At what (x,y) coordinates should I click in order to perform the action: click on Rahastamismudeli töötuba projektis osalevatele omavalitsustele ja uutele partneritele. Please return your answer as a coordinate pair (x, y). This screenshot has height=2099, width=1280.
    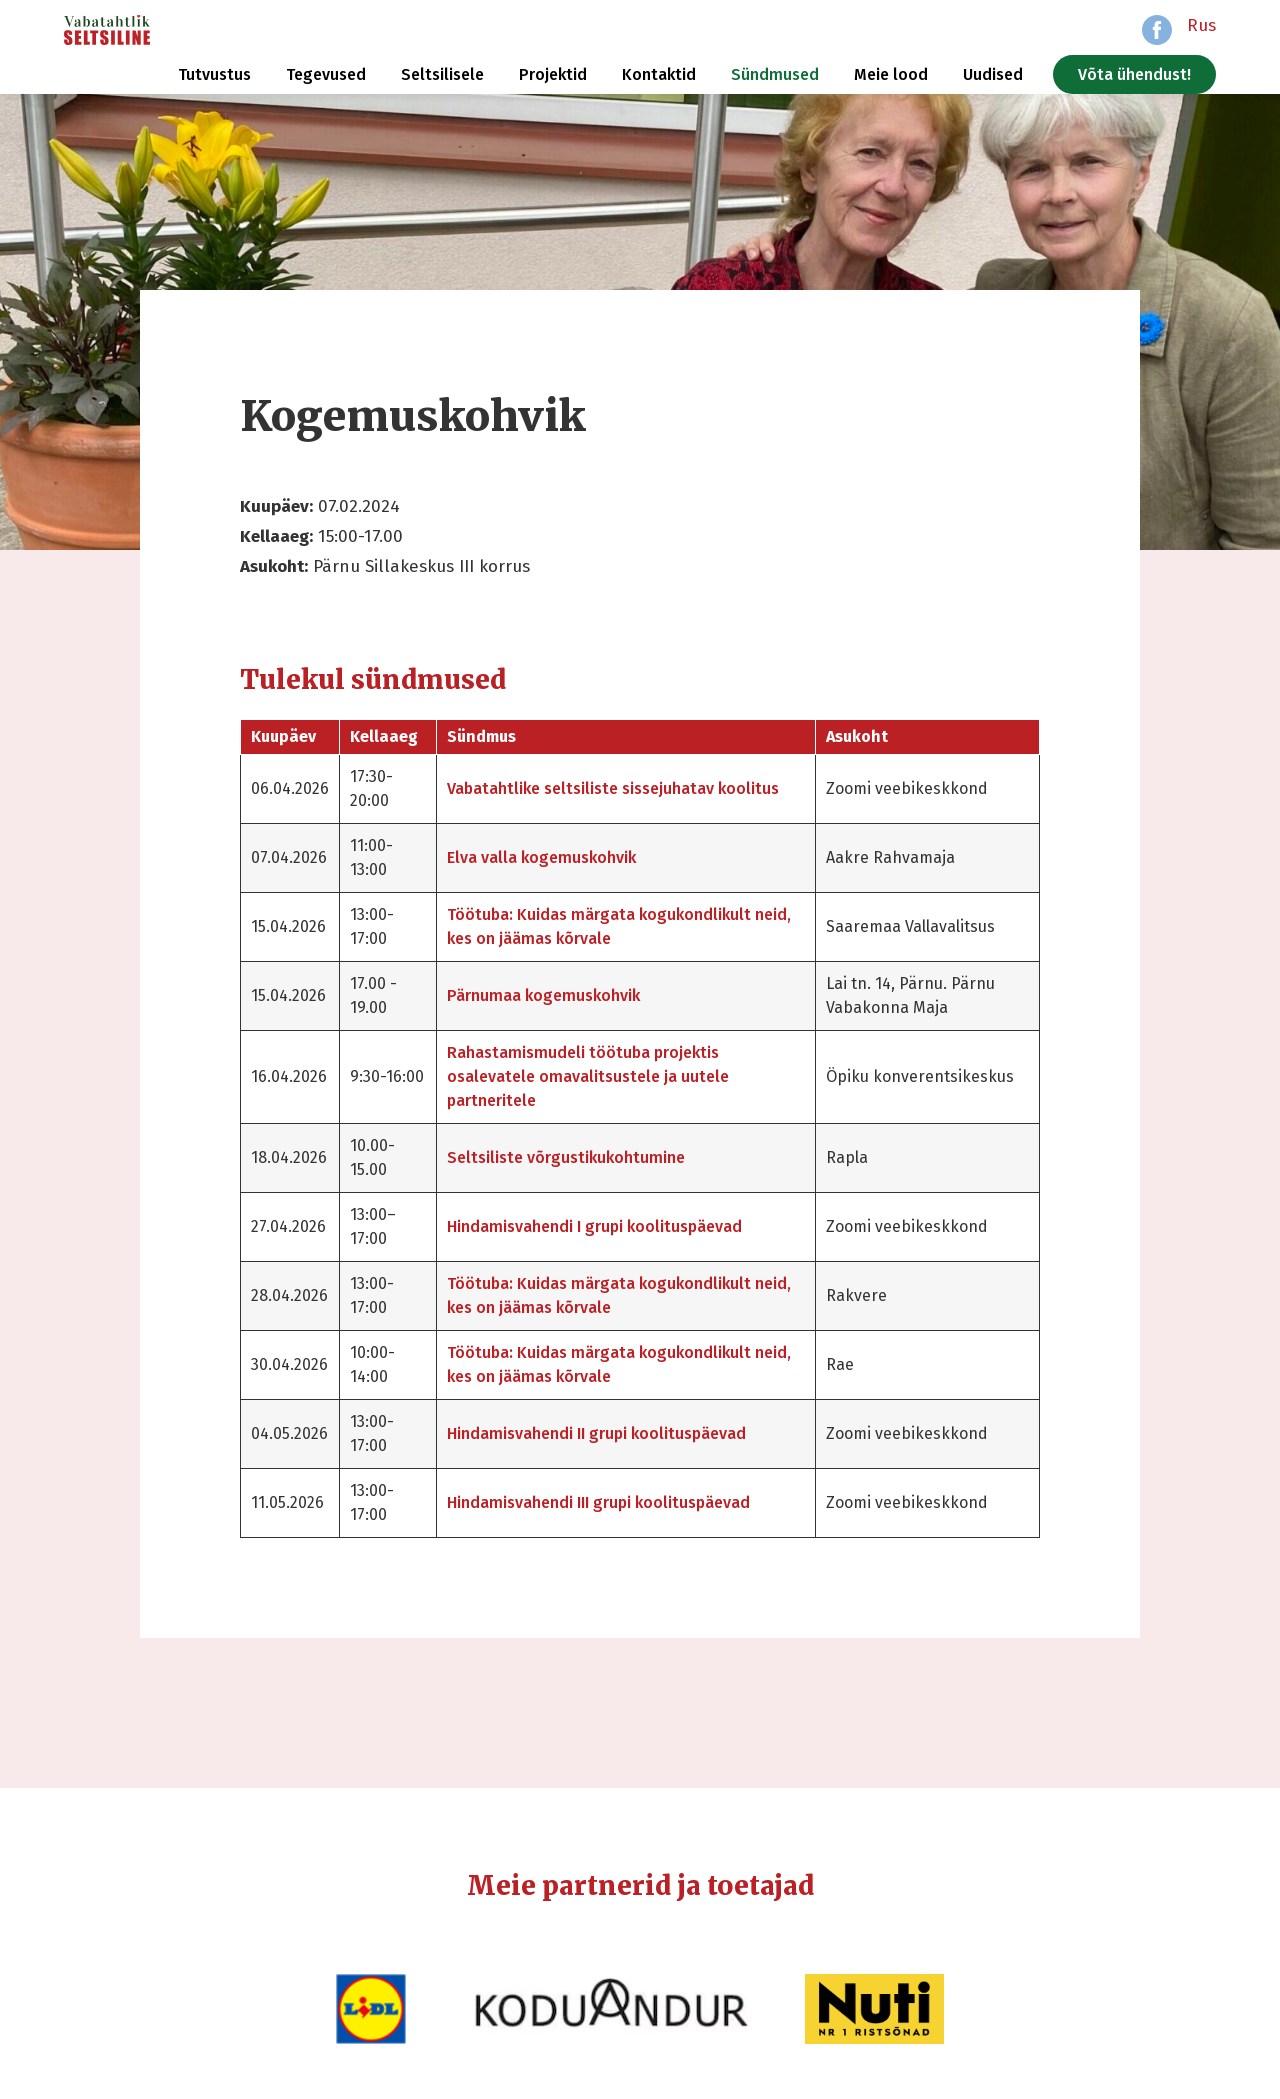
    Looking at the image, I should click on (588, 1076).